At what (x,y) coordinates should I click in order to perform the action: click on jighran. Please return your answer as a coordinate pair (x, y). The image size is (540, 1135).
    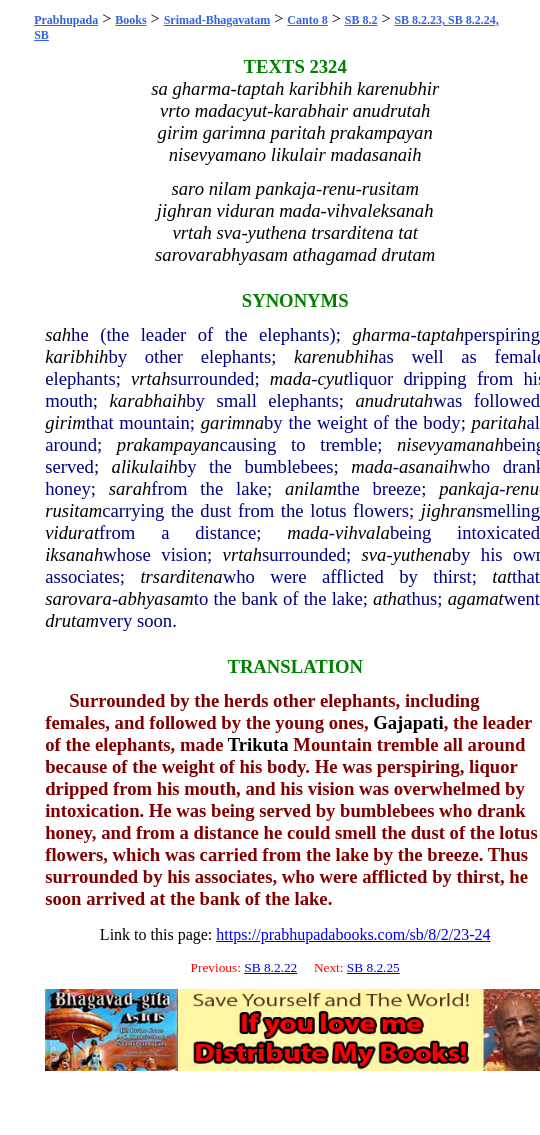
    Looking at the image, I should click on (448, 510).